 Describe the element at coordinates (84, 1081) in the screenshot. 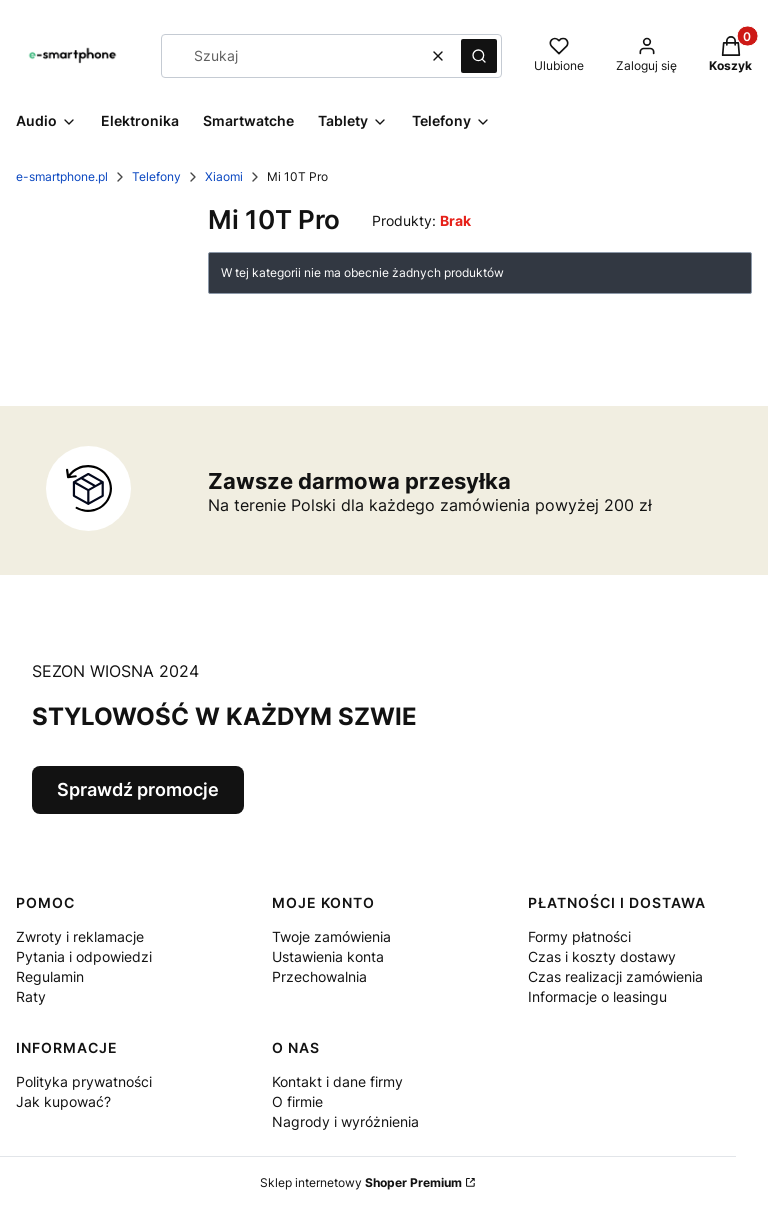

I see `Polityka prywatności` at that location.